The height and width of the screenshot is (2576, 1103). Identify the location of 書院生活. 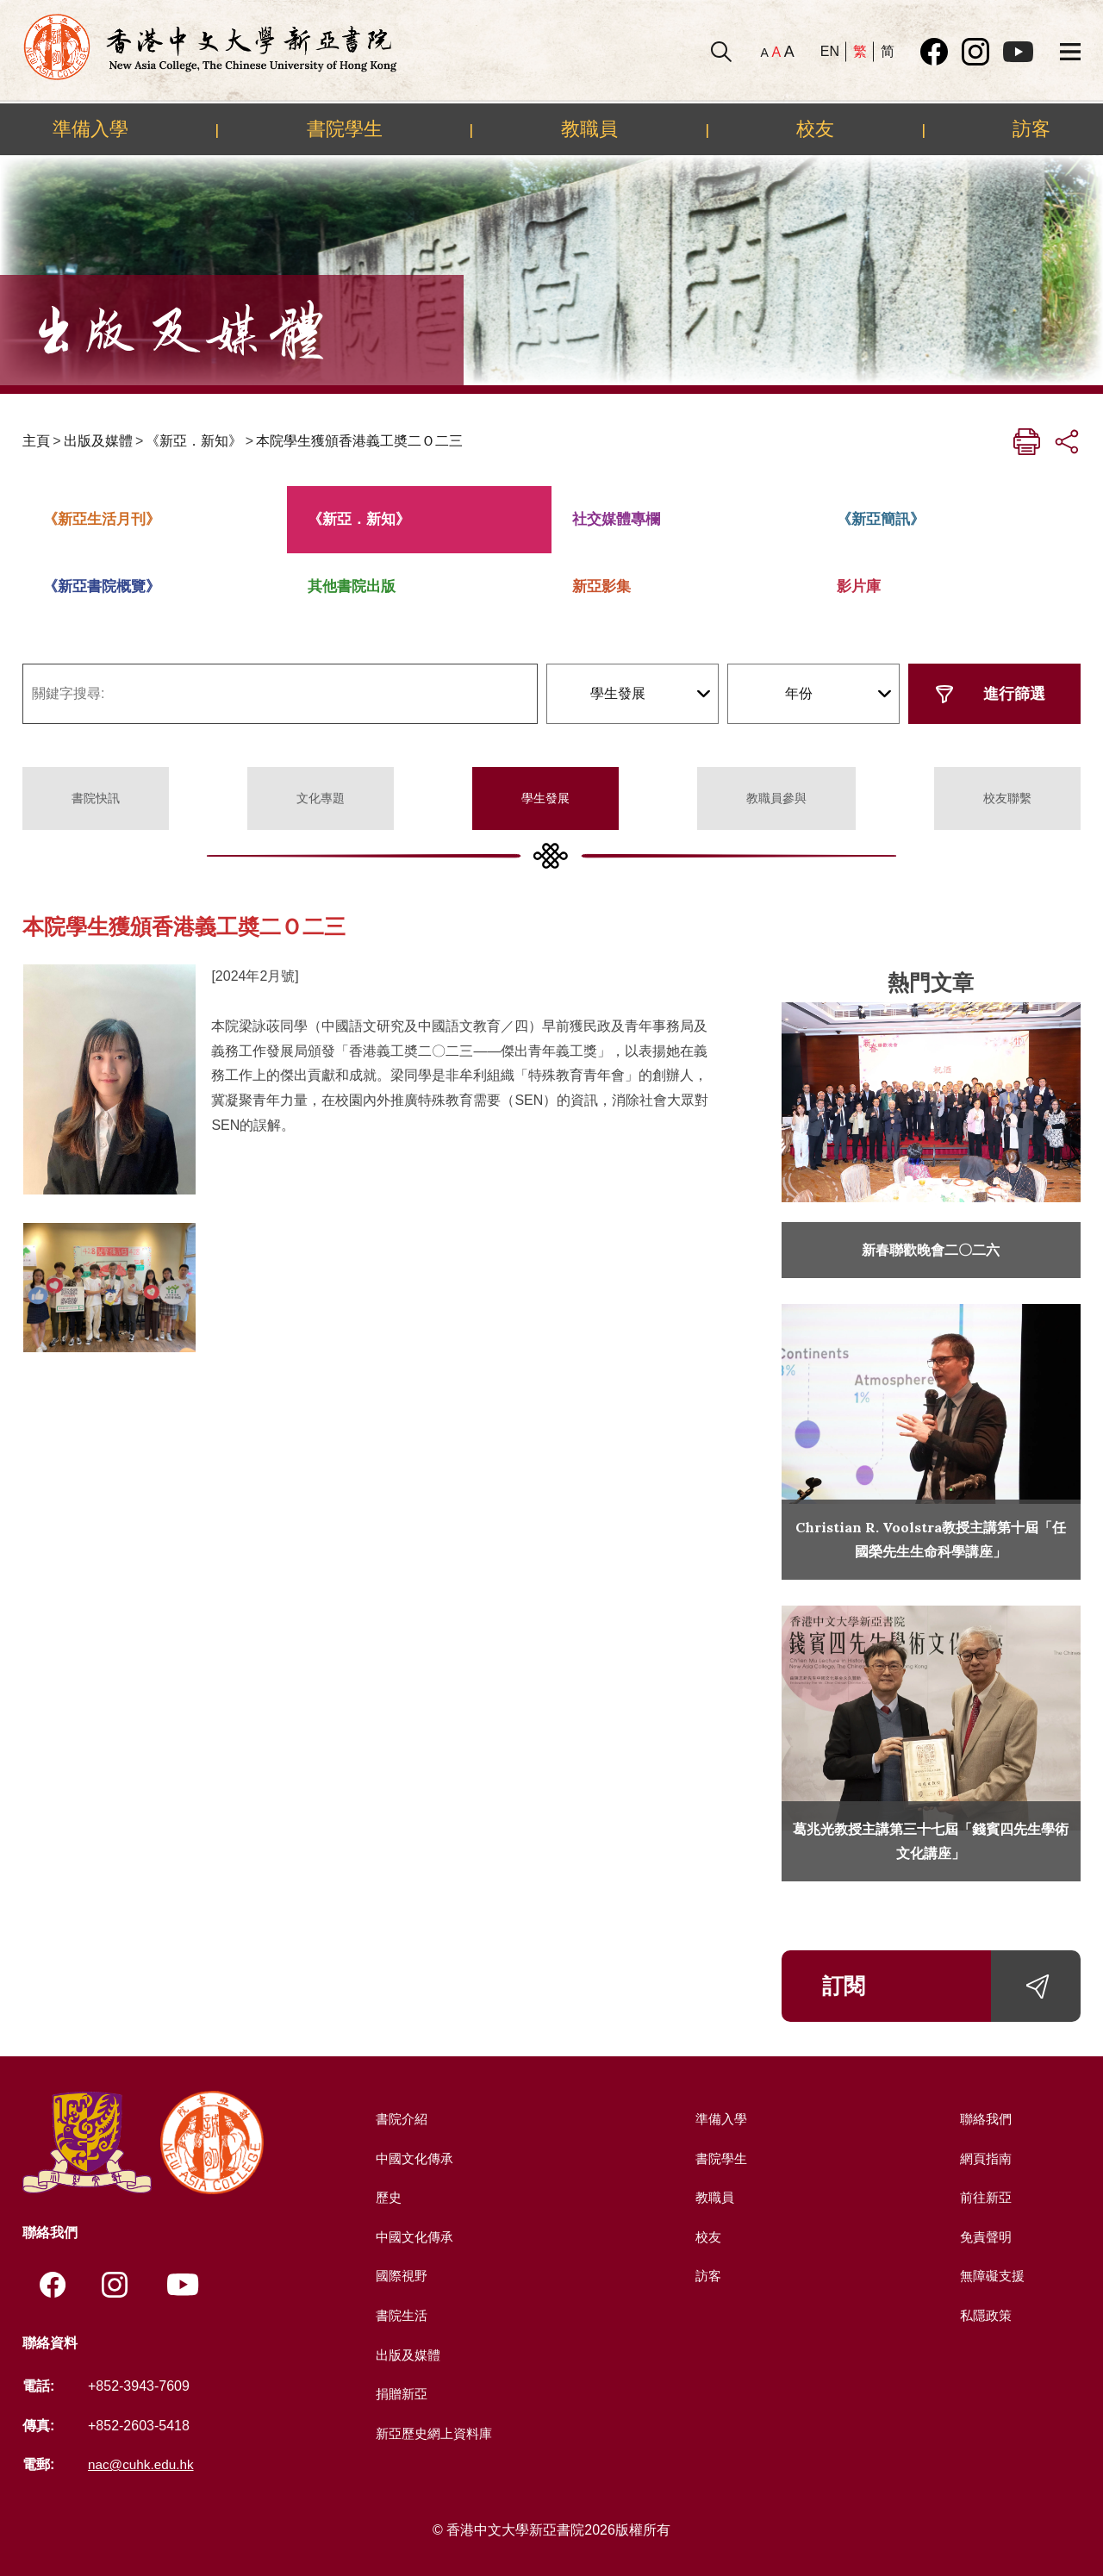
(399, 2315).